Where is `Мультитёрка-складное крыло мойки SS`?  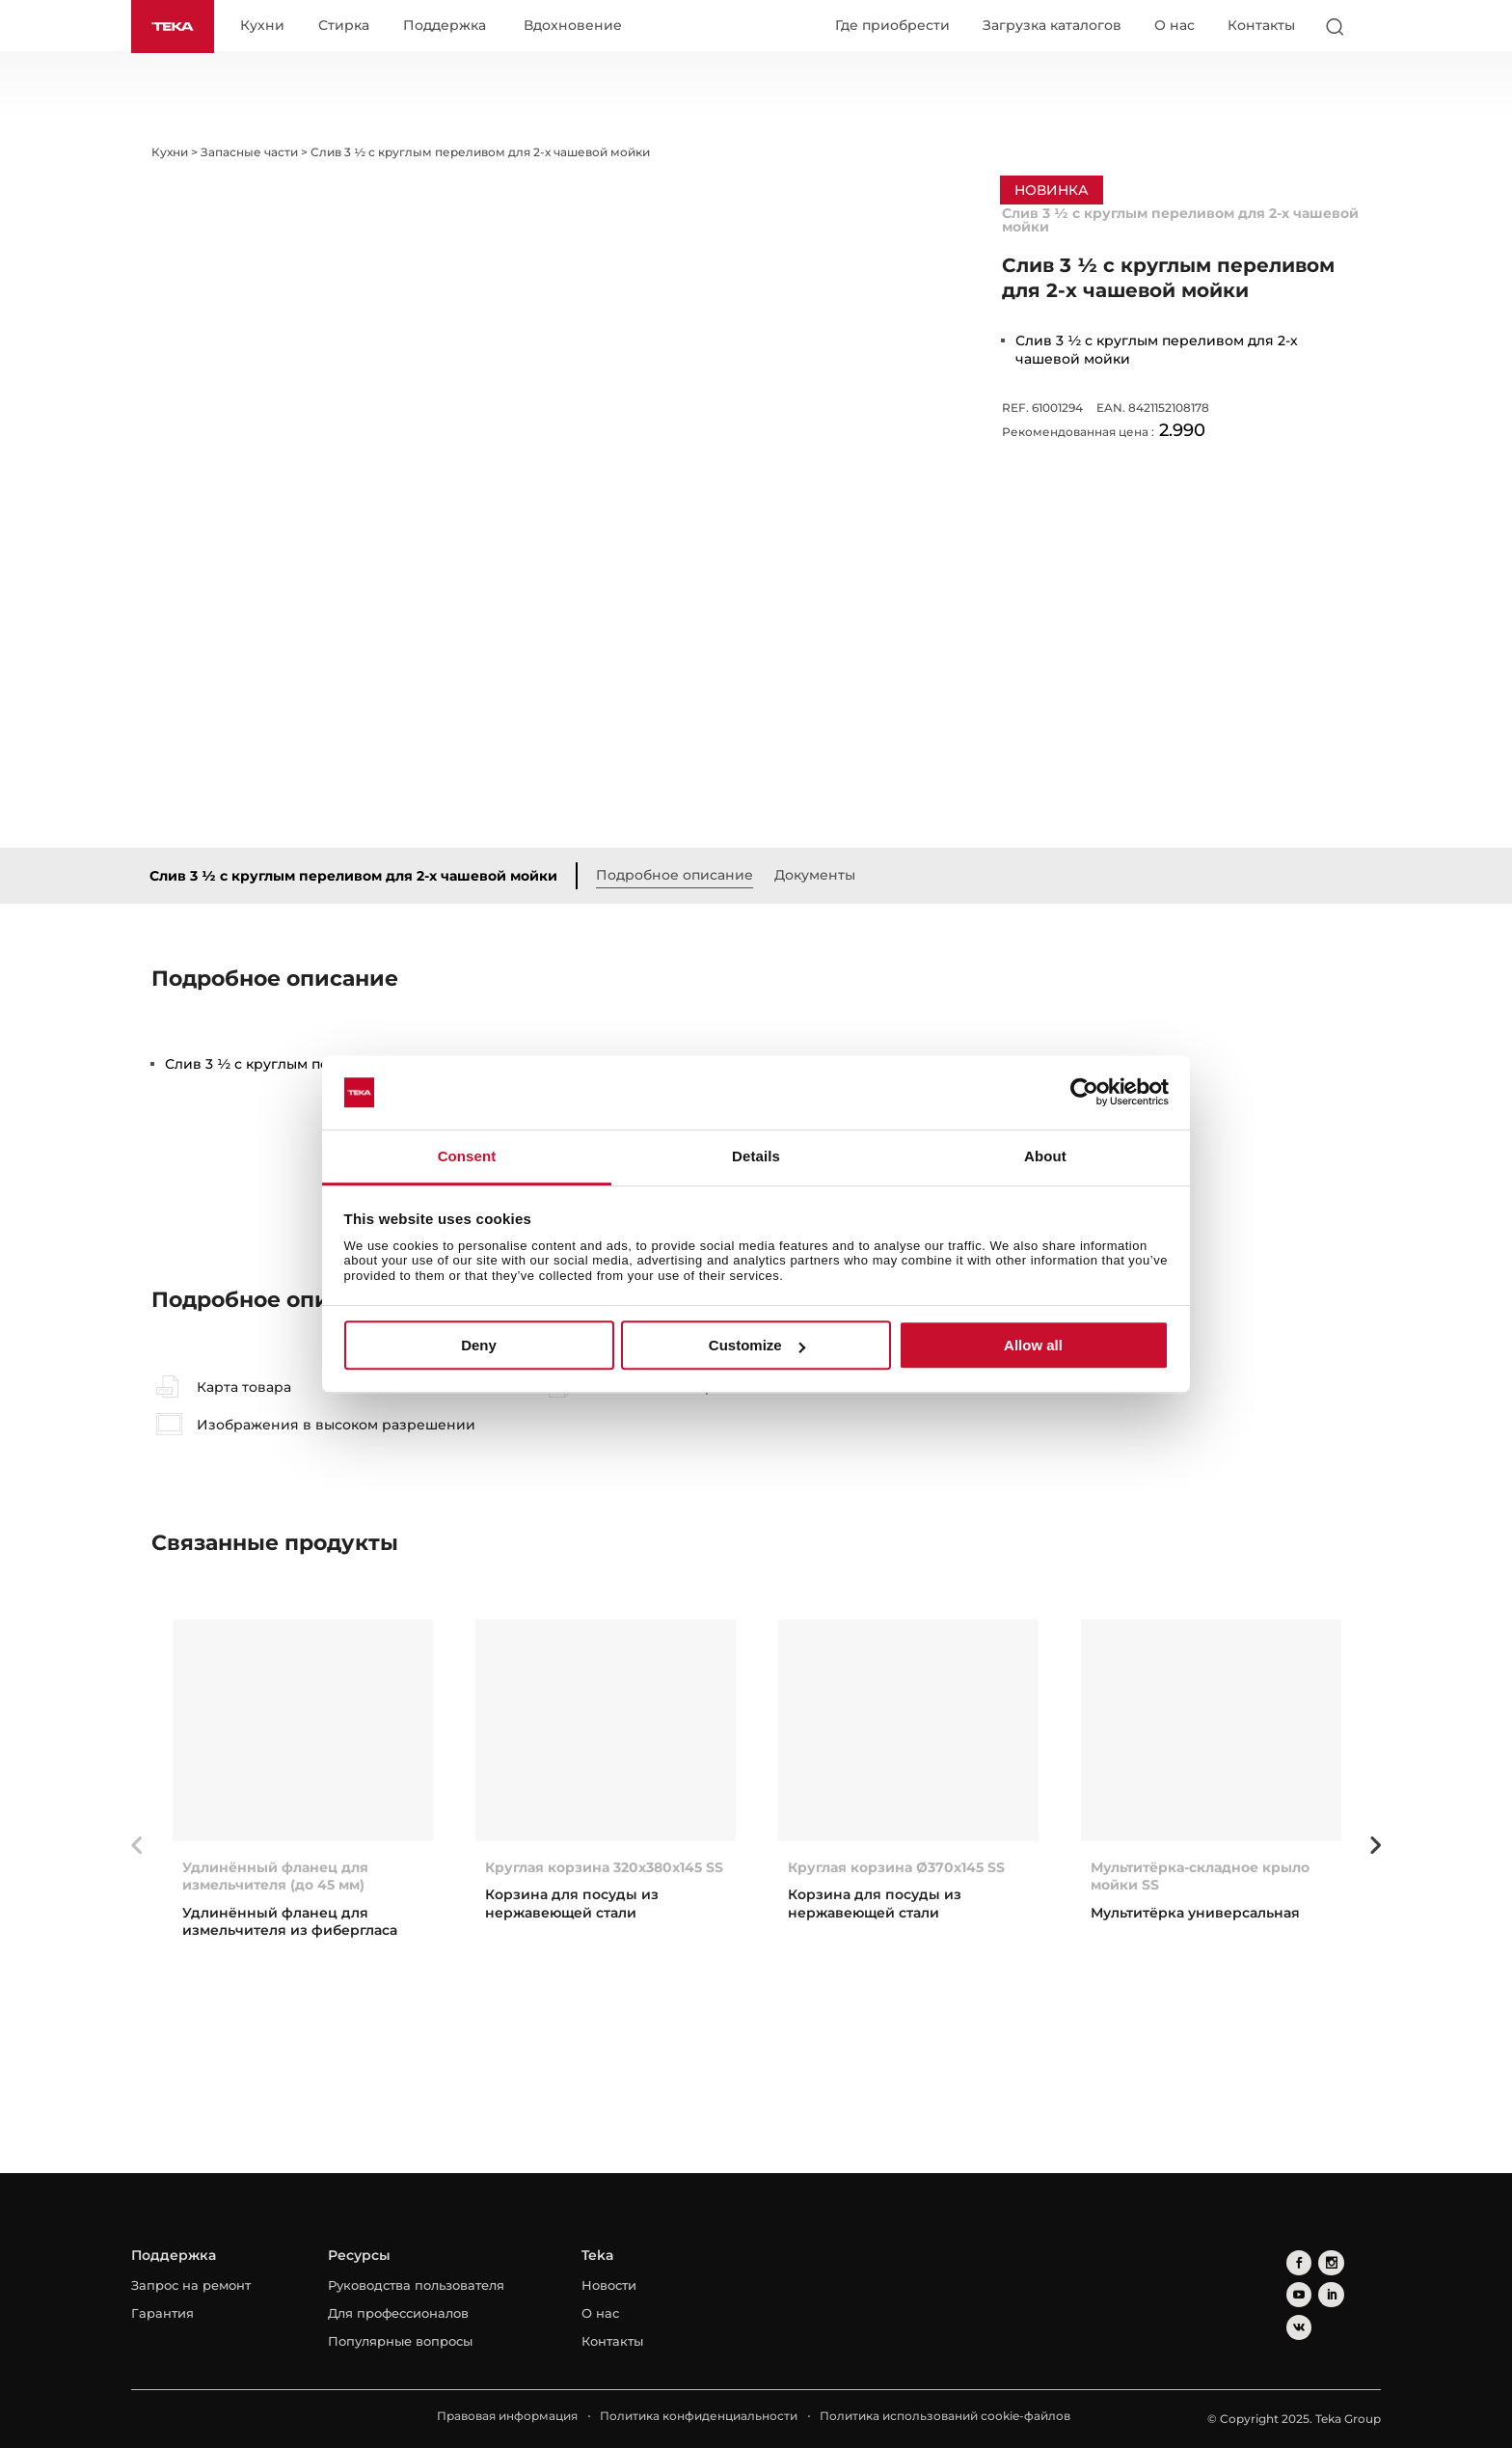 Мультитёрка-складное крыло мойки SS is located at coordinates (1200, 1877).